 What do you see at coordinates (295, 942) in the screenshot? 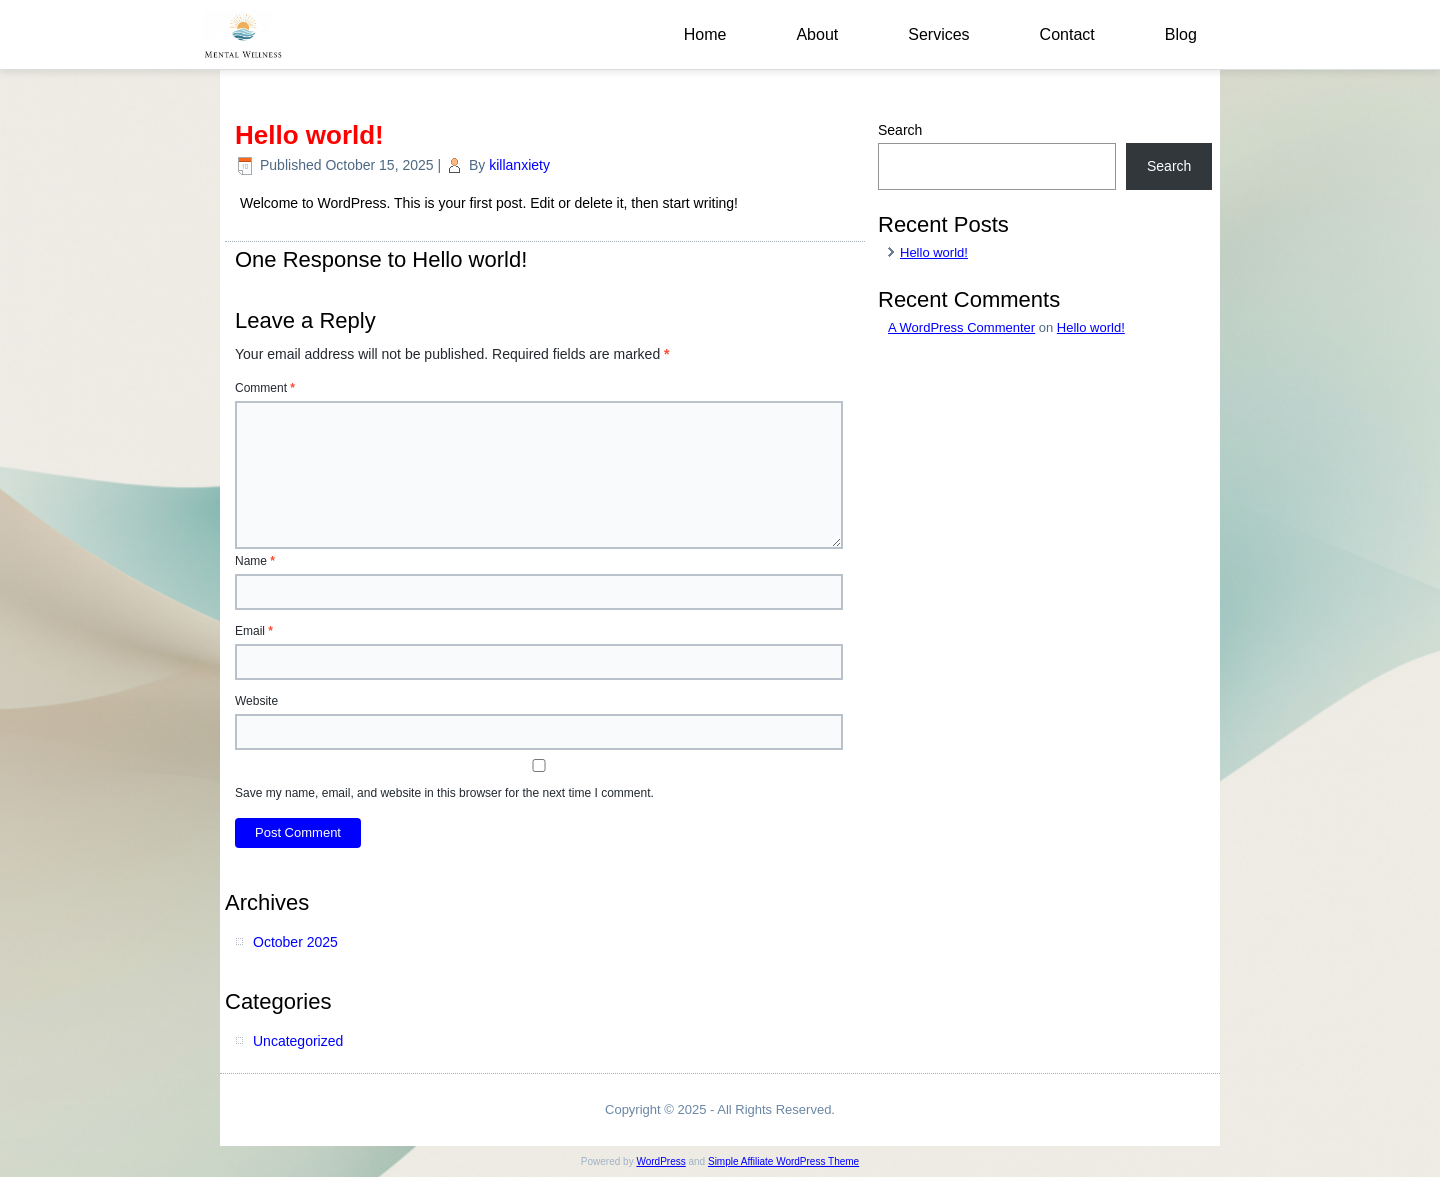
I see `October 2025` at bounding box center [295, 942].